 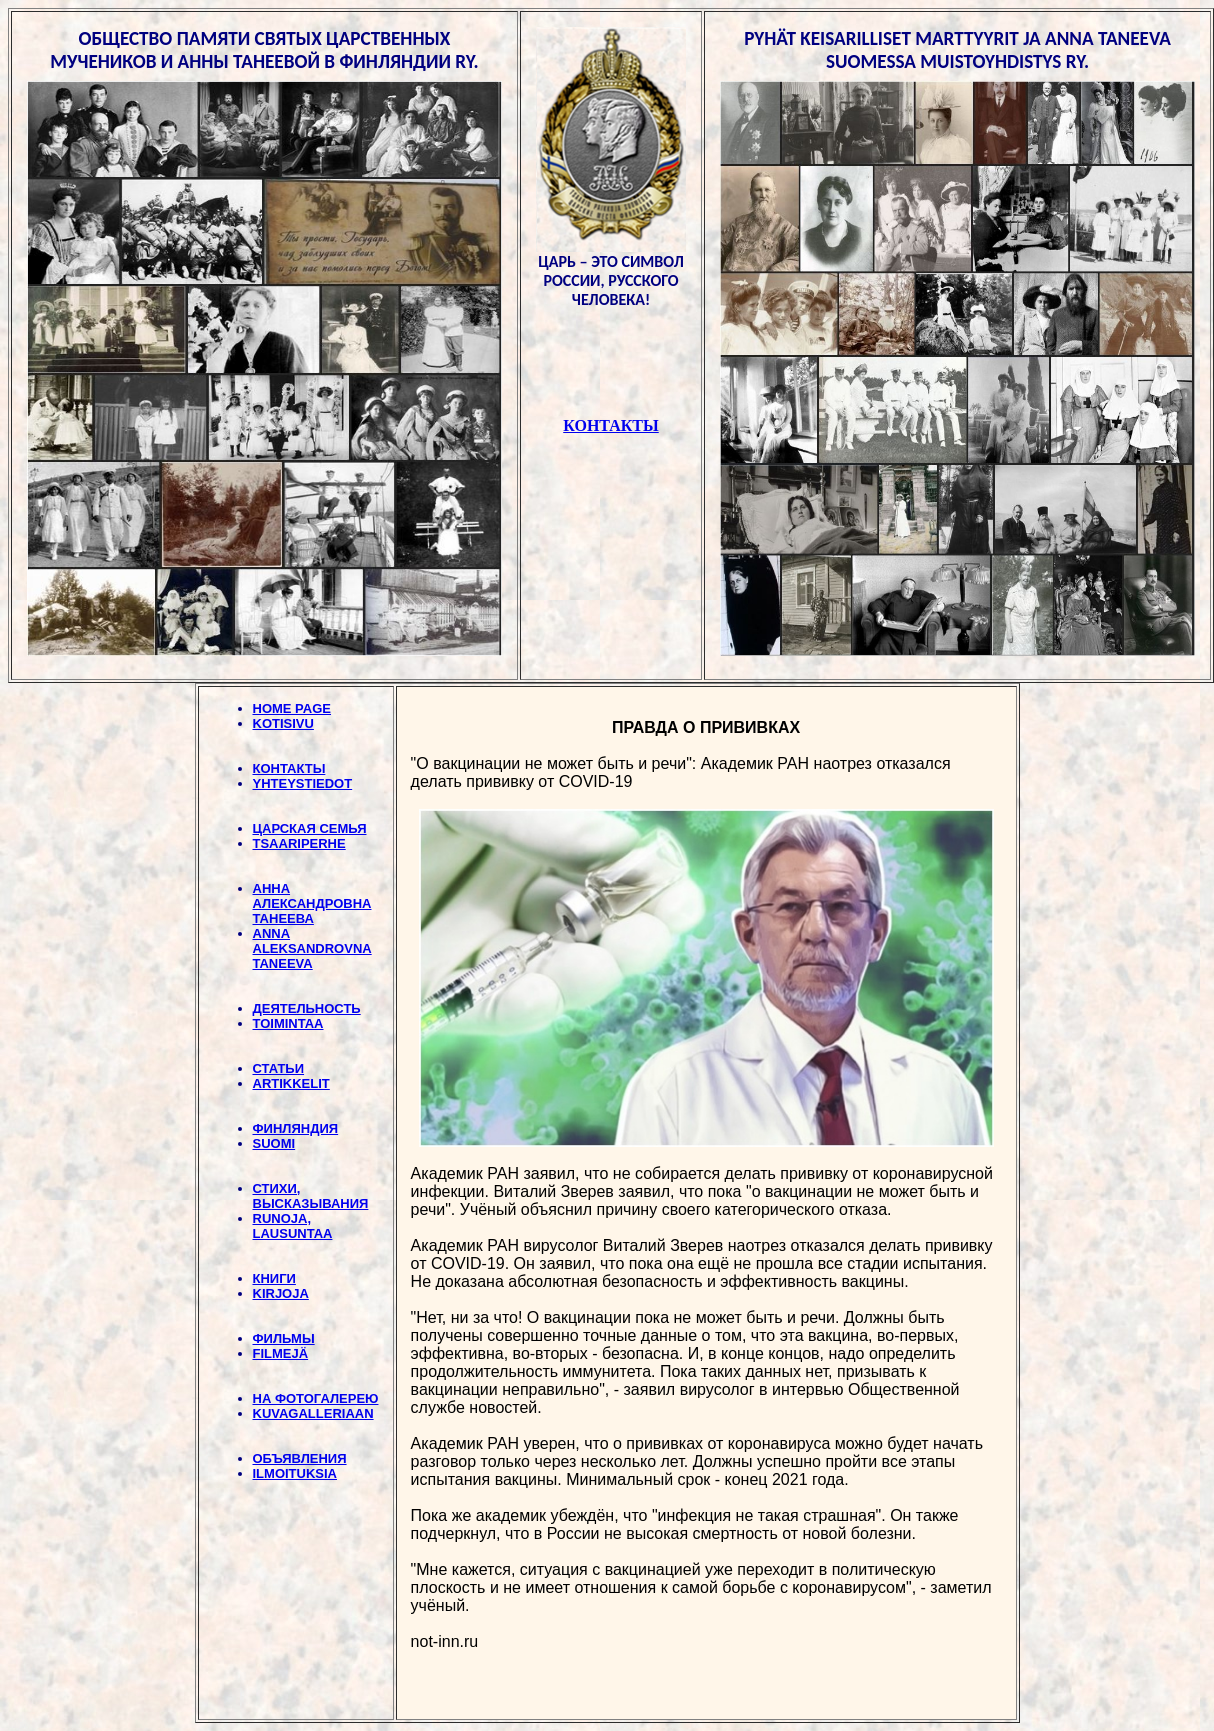 I want to click on АННА АЛЕКСАНДРОВНА ТАНЕЕВА, so click(x=312, y=903).